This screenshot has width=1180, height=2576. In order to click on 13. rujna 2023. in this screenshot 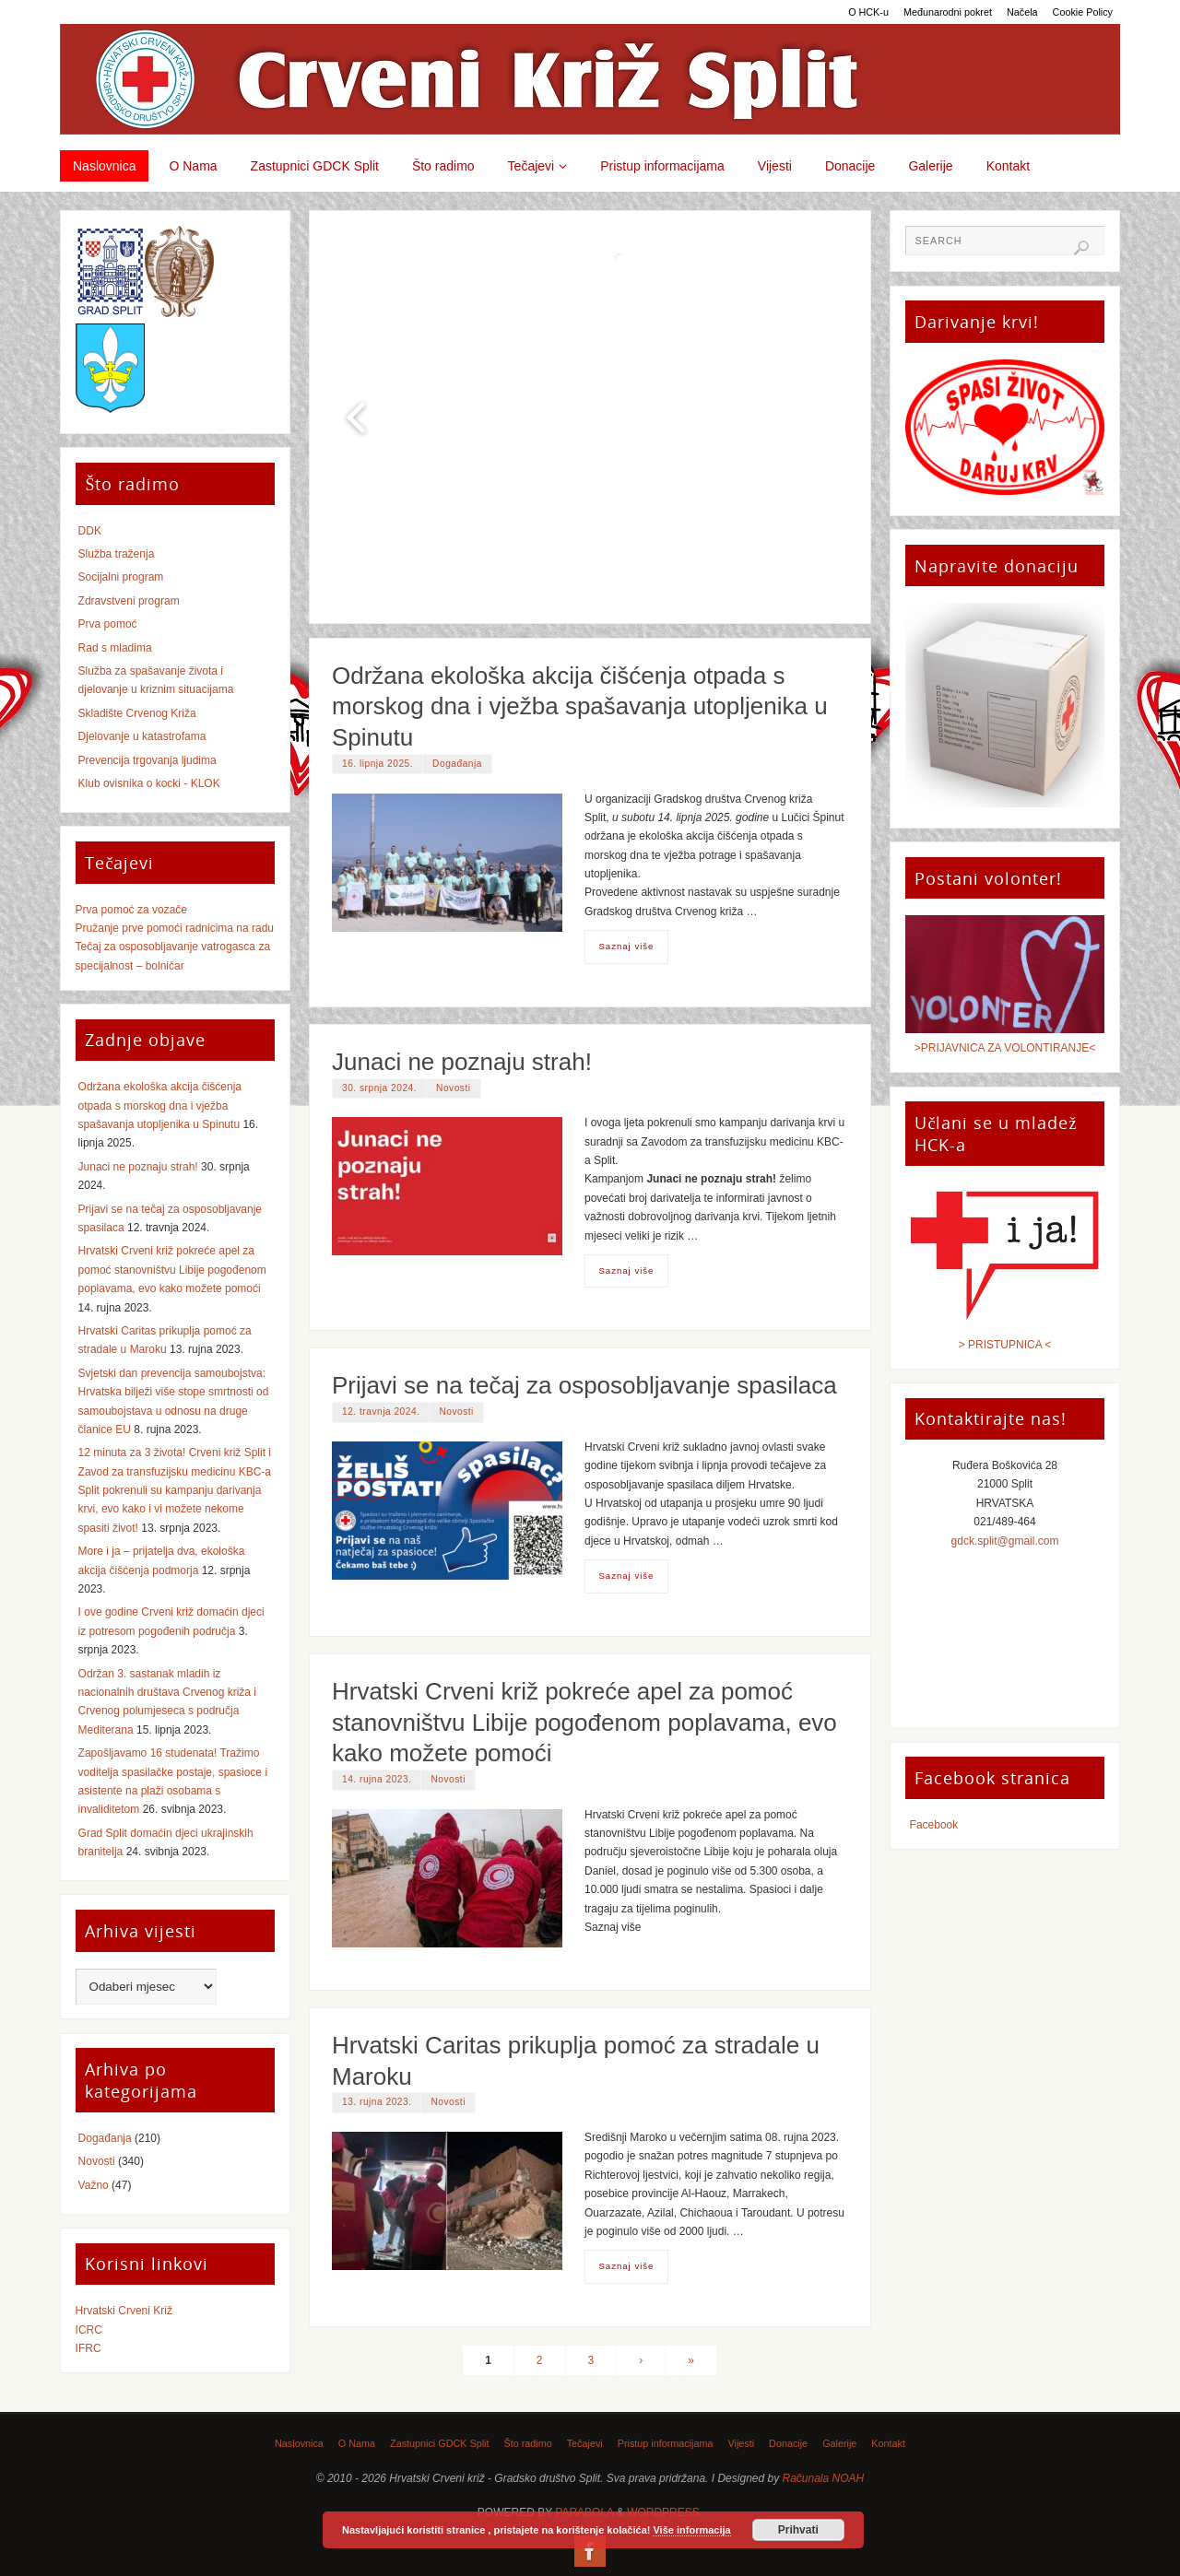, I will do `click(376, 2102)`.